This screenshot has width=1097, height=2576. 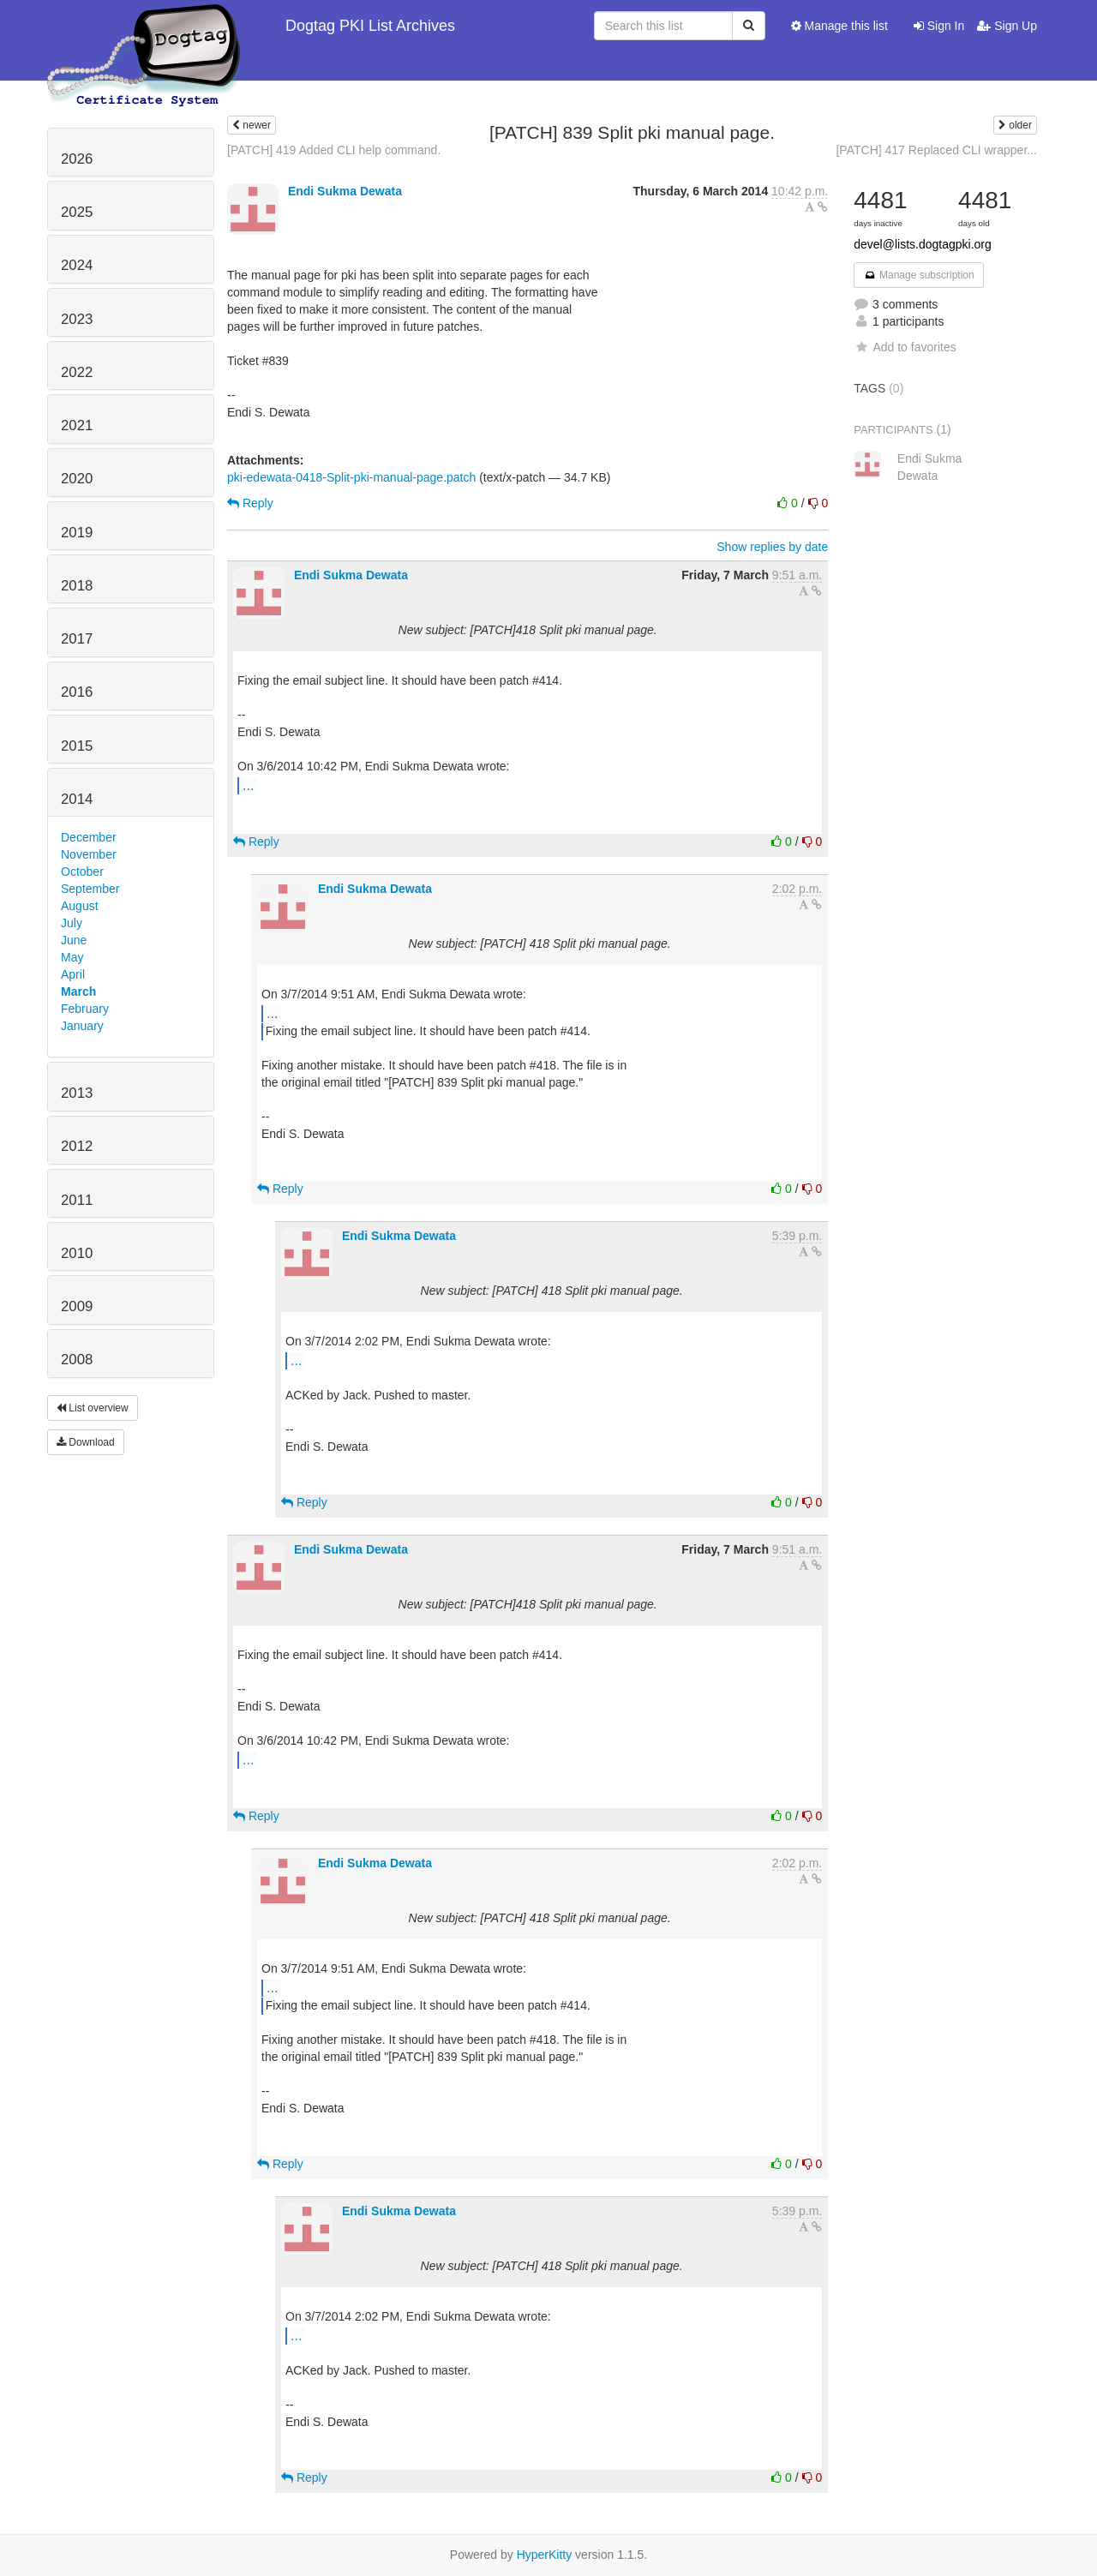 I want to click on HyperKitty, so click(x=544, y=2554).